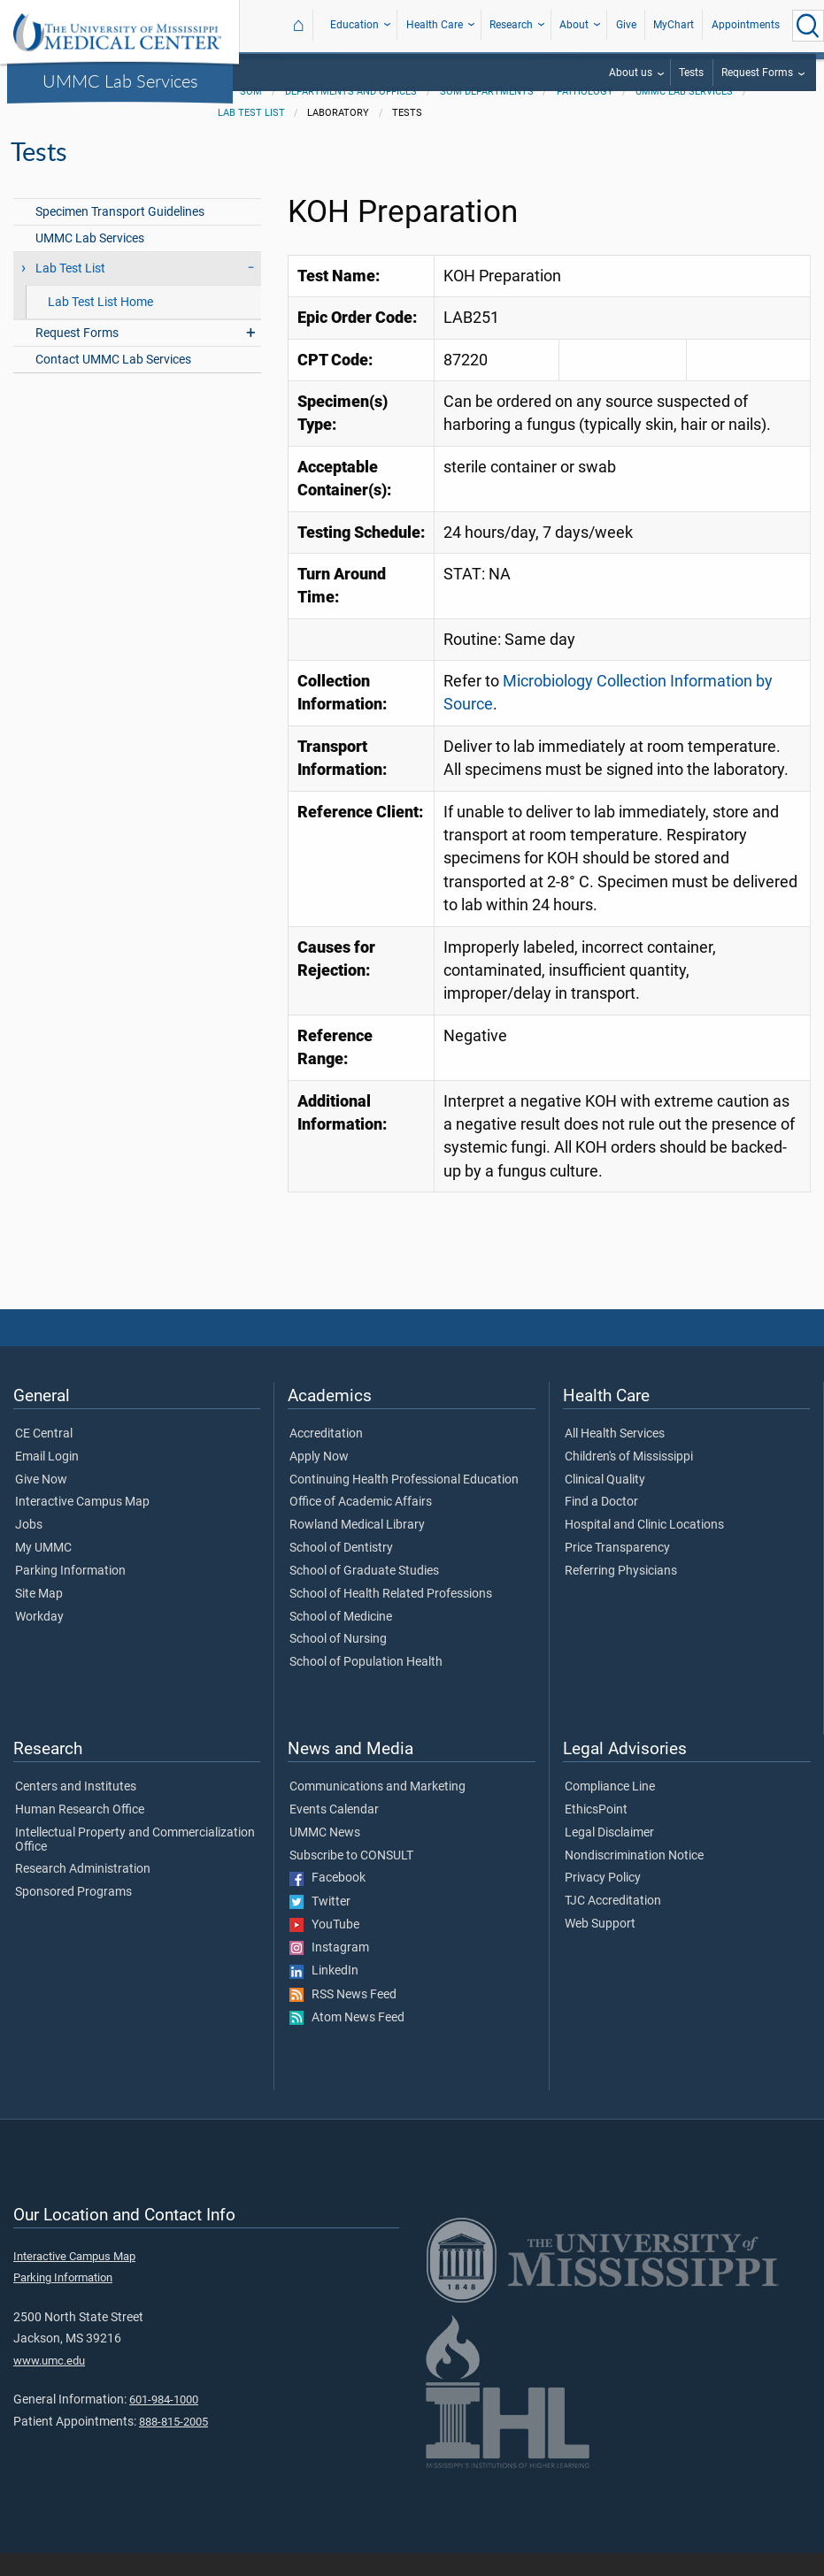 The height and width of the screenshot is (2576, 824). What do you see at coordinates (609, 1856) in the screenshot?
I see `Legal Disclaimer` at bounding box center [609, 1856].